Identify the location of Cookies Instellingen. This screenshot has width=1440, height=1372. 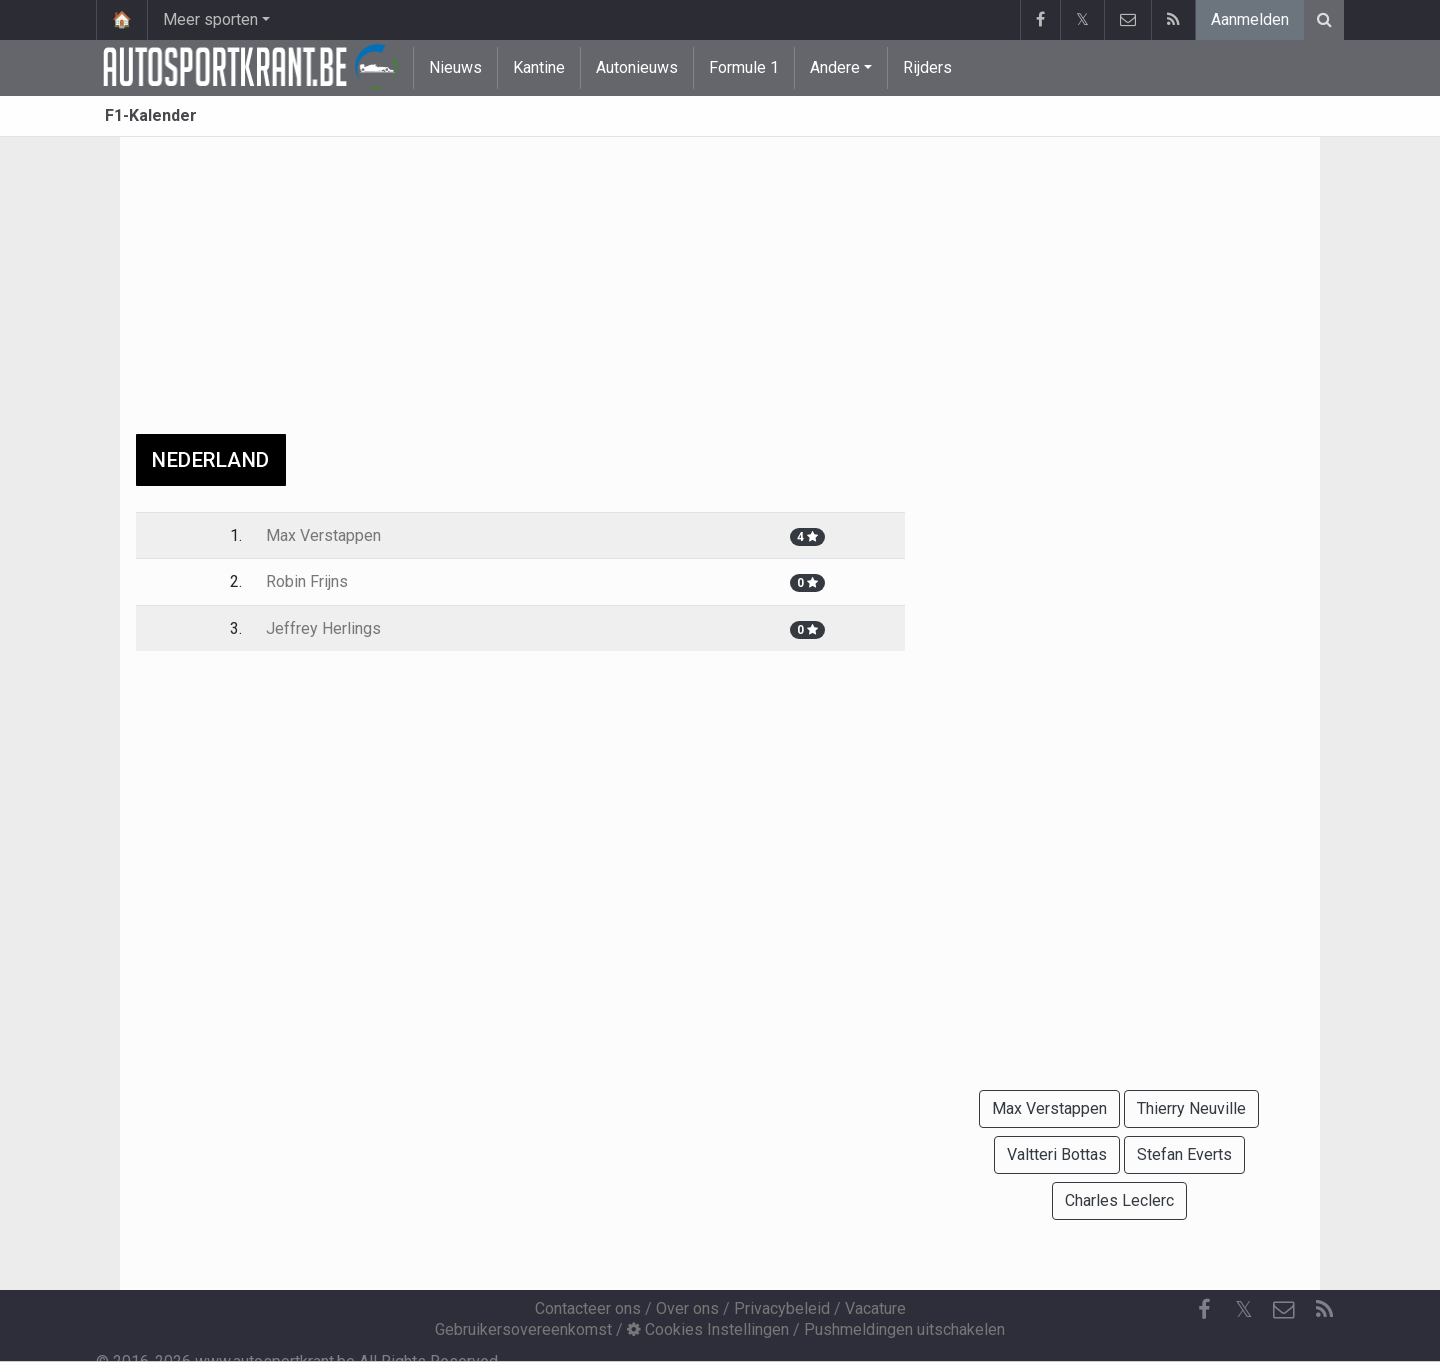
(708, 1329).